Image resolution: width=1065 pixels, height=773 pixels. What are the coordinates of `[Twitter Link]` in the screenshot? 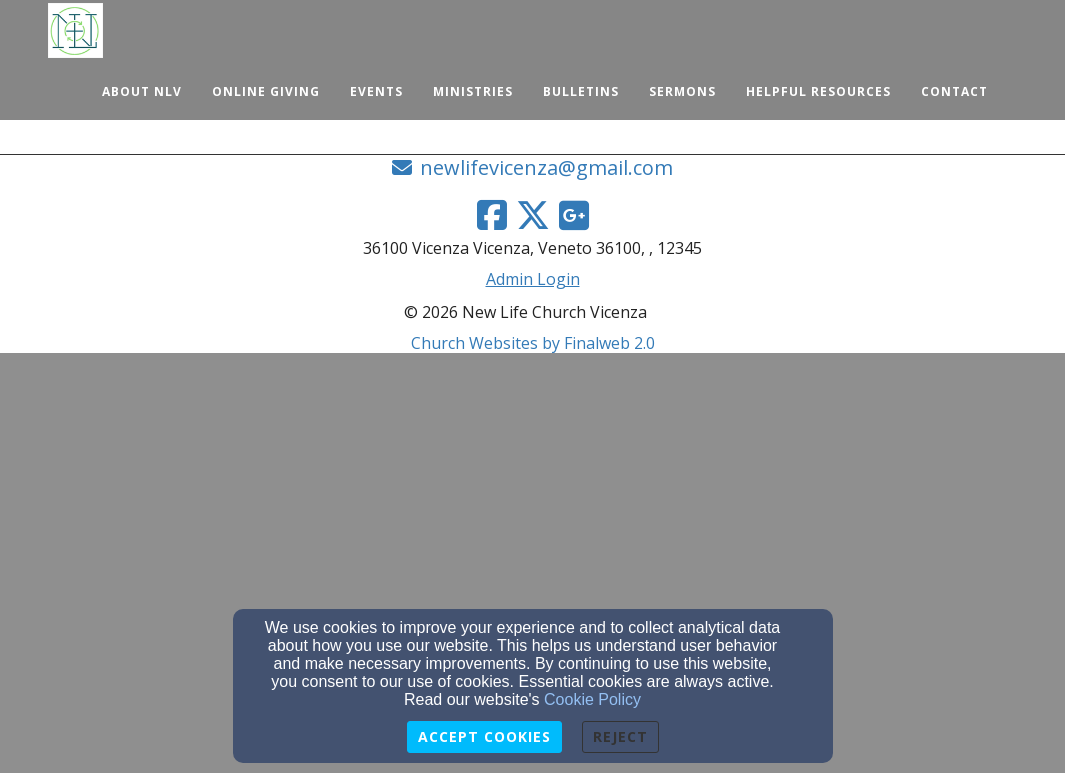 It's located at (533, 215).